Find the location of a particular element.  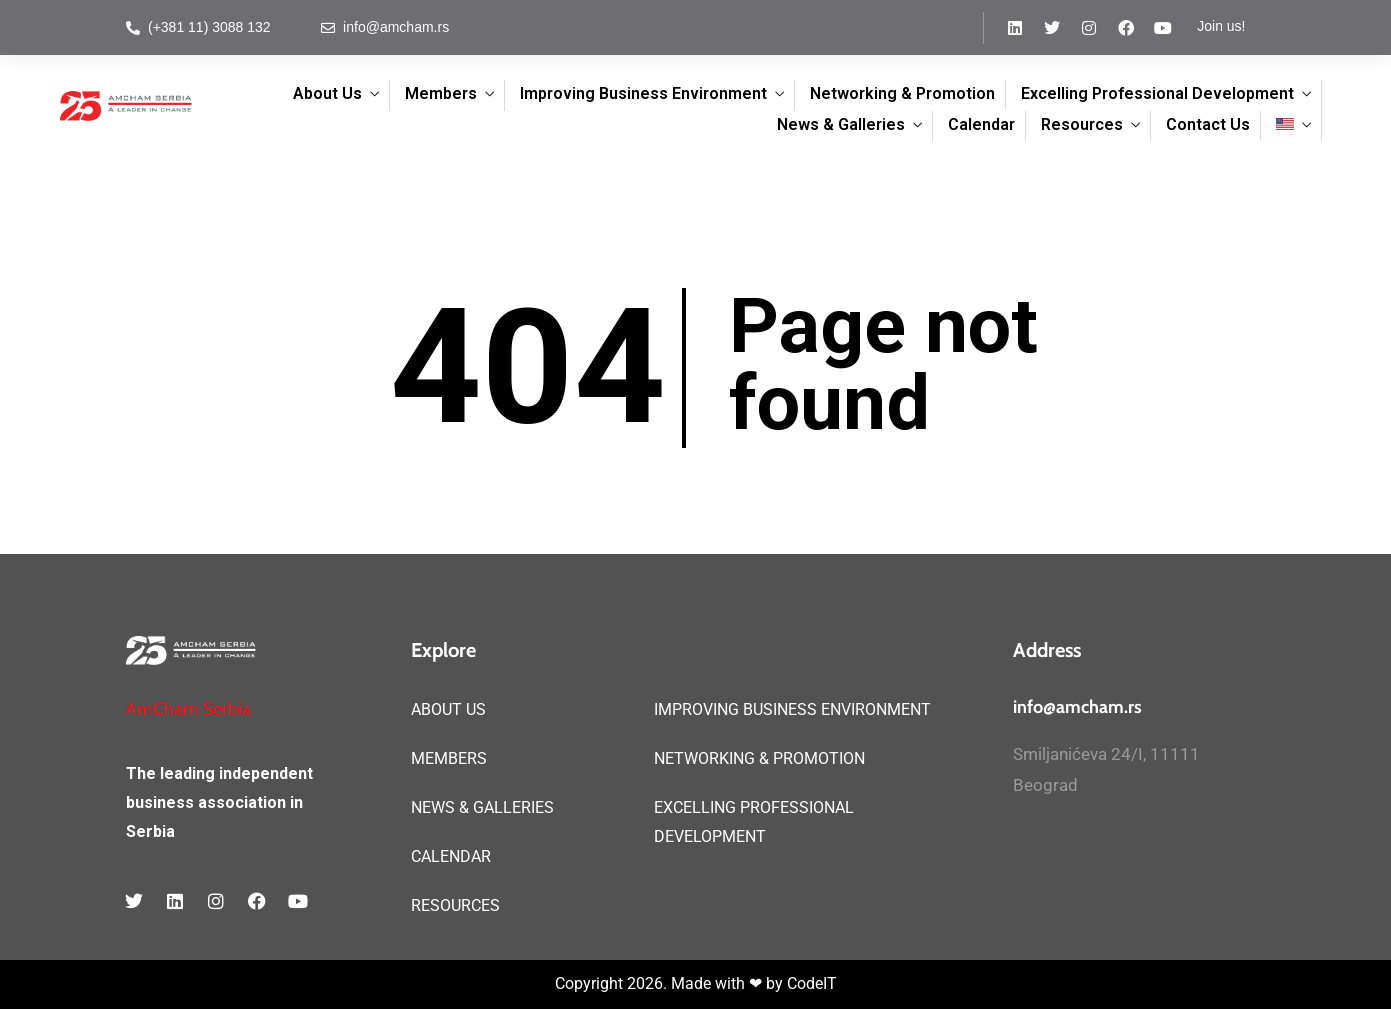

Networking & Promotion is located at coordinates (902, 93).